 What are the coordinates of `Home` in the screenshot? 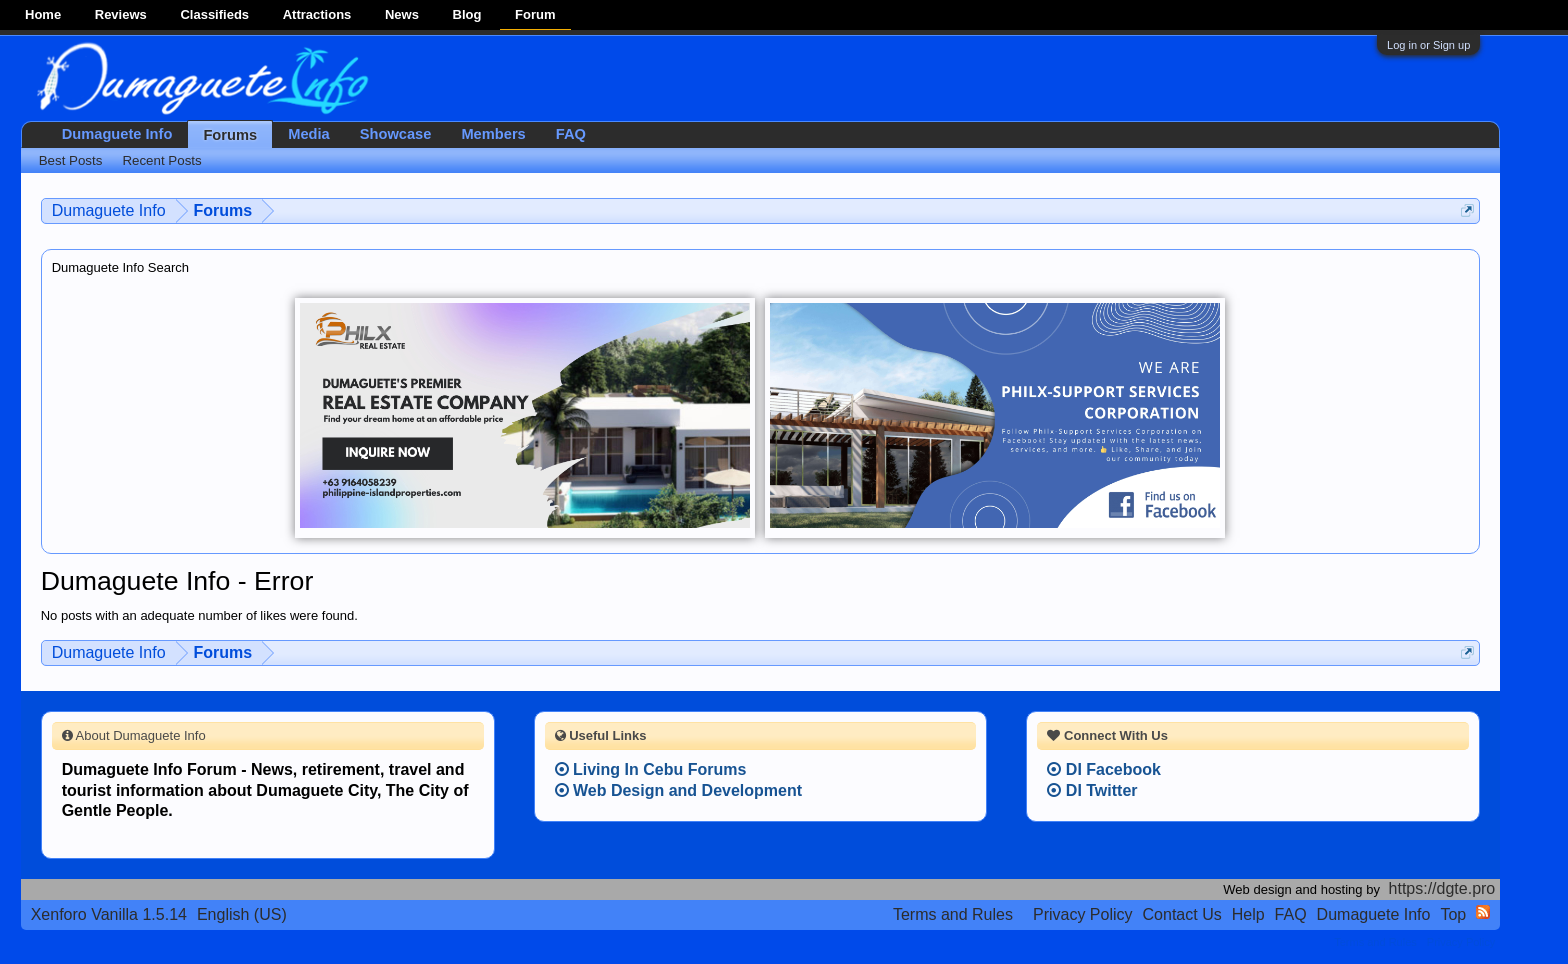 It's located at (43, 14).